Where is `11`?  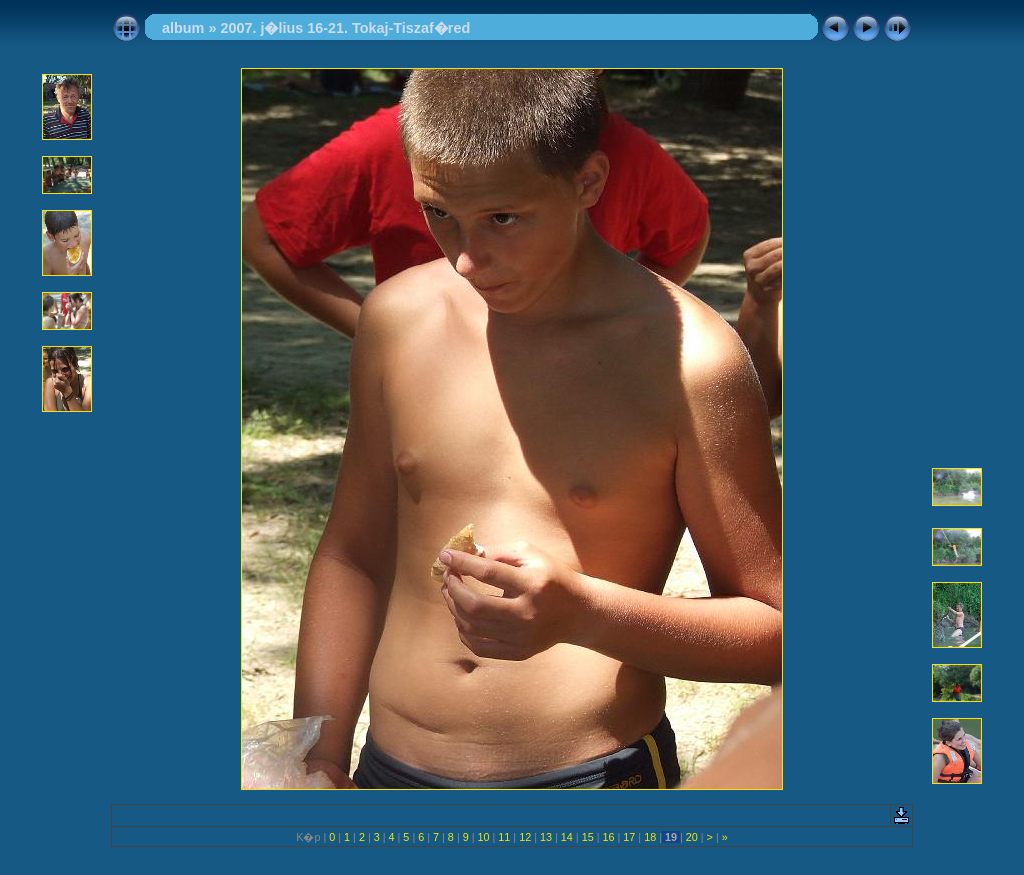 11 is located at coordinates (504, 837).